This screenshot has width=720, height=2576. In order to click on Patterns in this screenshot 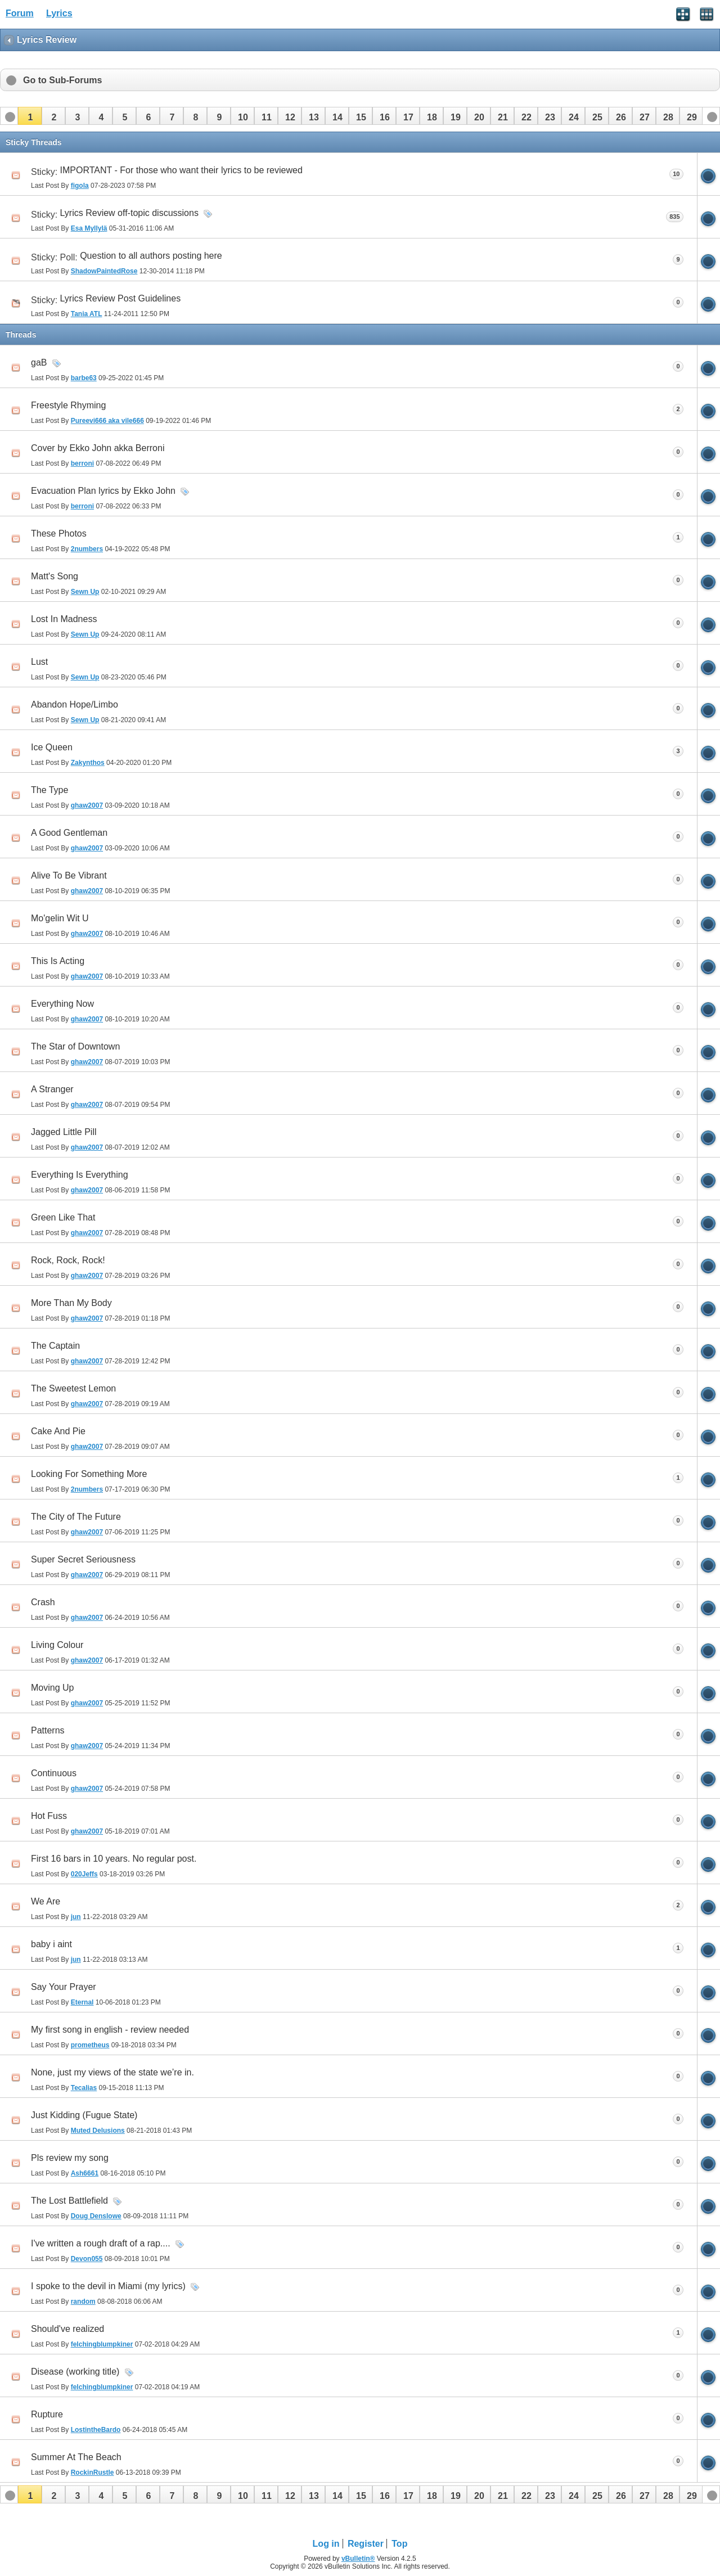, I will do `click(48, 1730)`.